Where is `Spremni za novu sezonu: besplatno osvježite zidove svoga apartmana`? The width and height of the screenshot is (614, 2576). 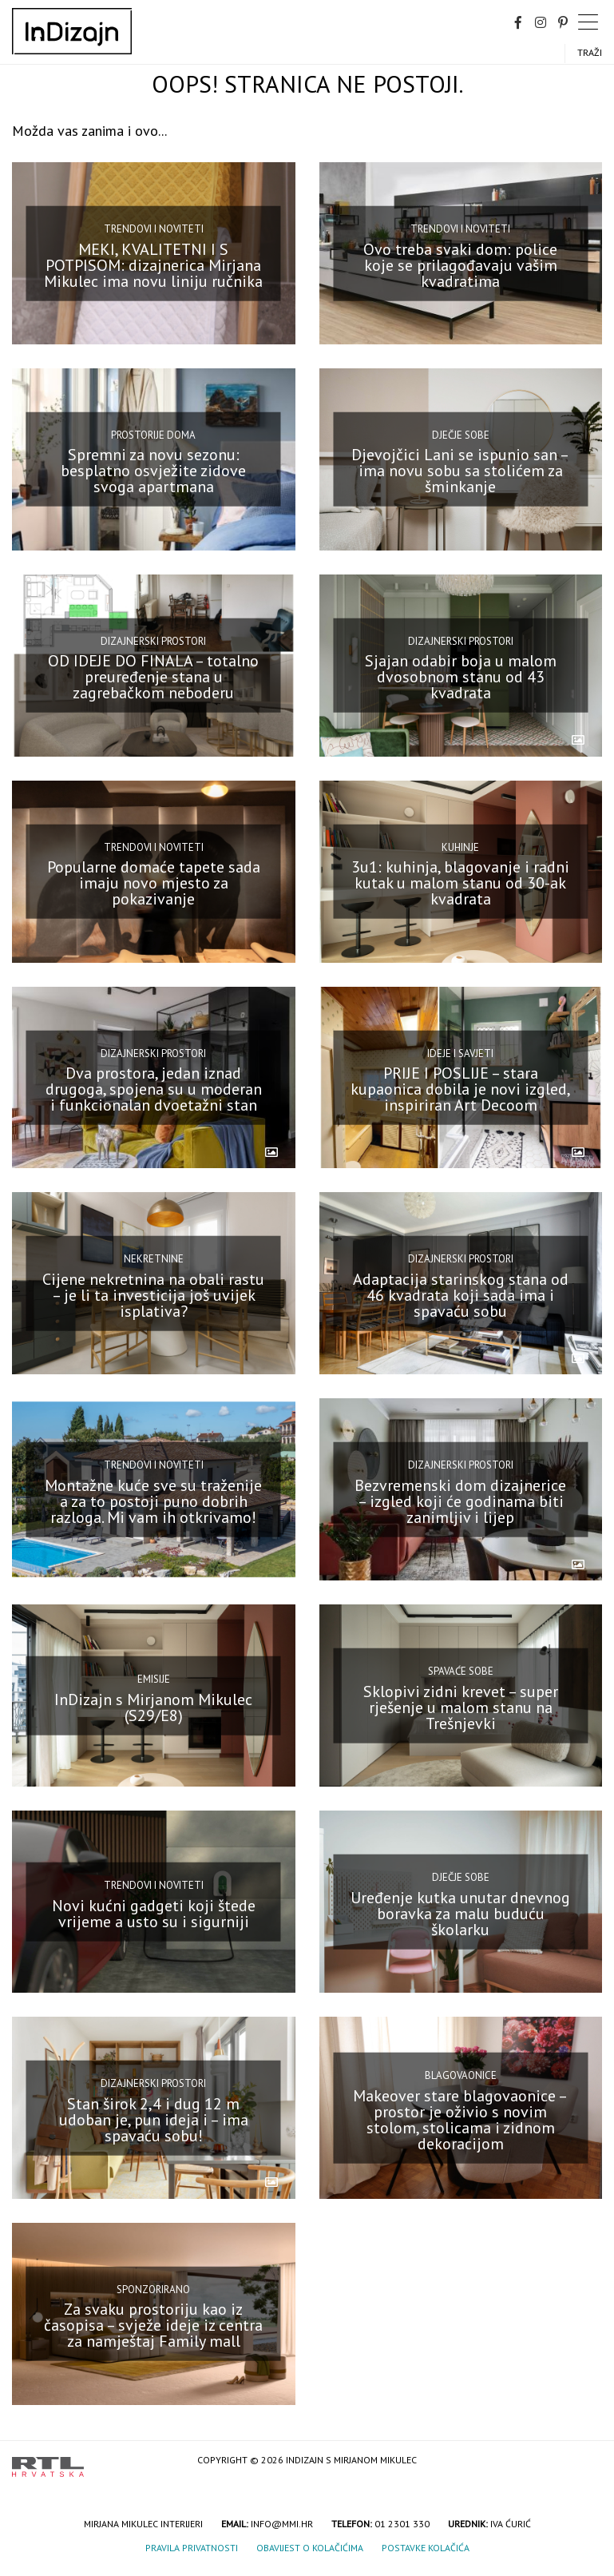 Spremni za novu sezonu: besplatno osvježite zidove svoga apartmana is located at coordinates (153, 470).